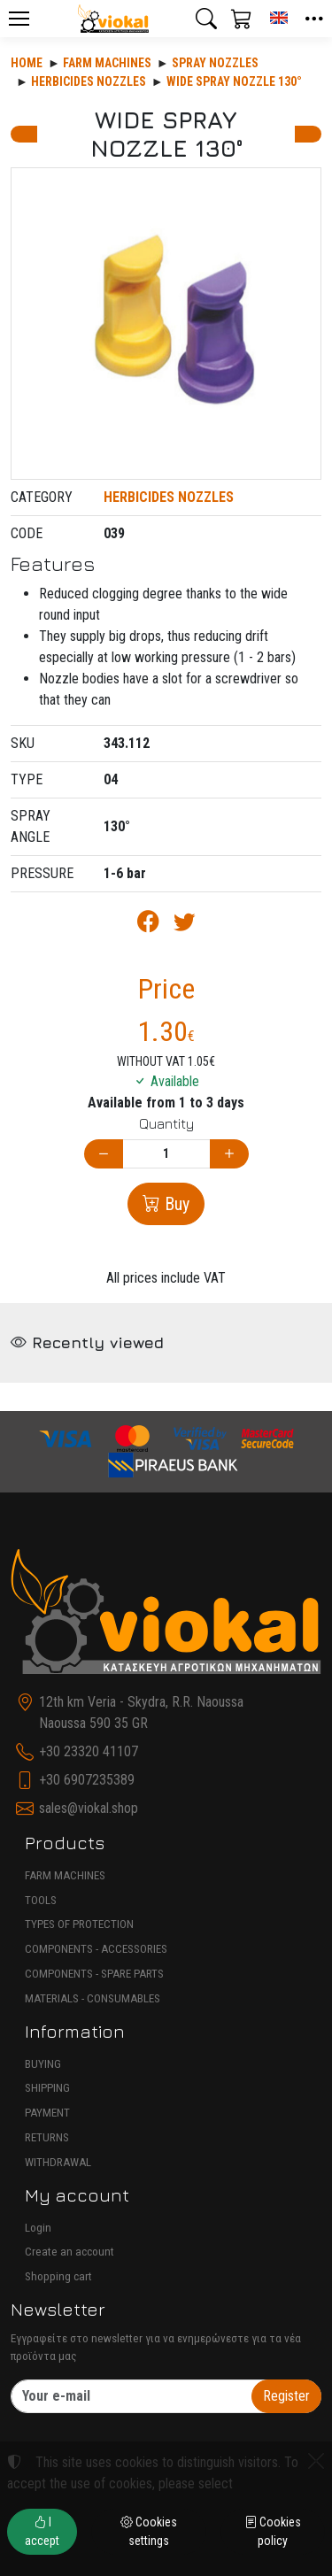  Describe the element at coordinates (206, 18) in the screenshot. I see `[button]` at that location.